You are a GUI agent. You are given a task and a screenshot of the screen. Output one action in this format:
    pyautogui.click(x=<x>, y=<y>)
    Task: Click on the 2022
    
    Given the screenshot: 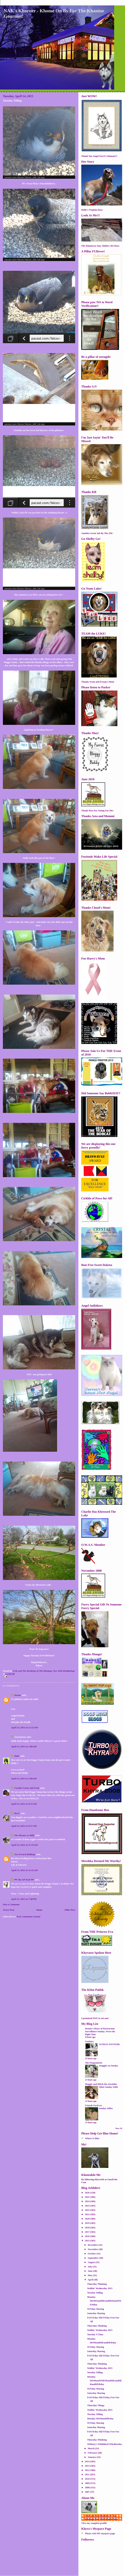 What is the action you would take?
    pyautogui.click(x=87, y=2210)
    